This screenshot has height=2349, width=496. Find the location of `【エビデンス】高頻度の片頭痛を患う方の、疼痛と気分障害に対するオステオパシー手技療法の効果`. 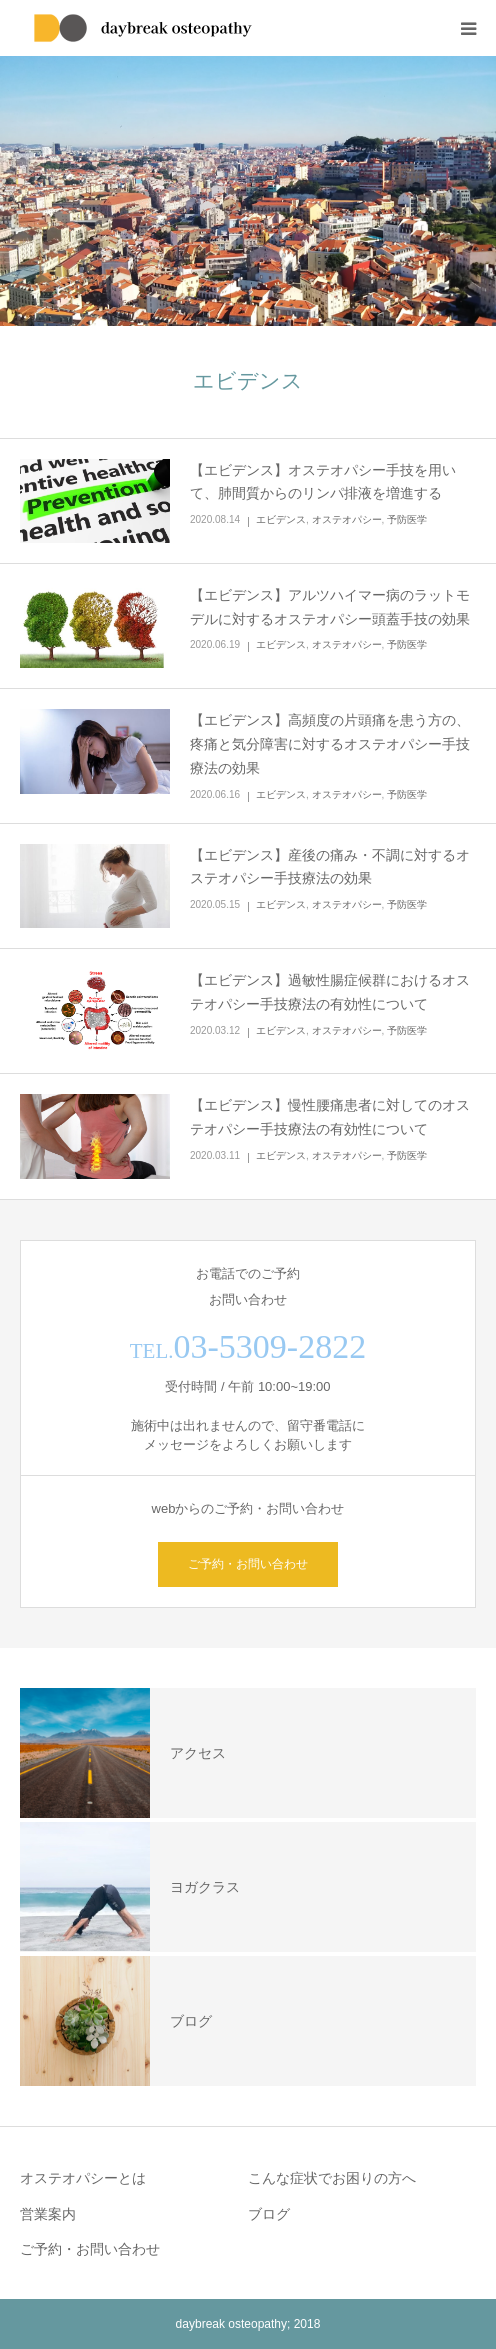

【エビデンス】高頻度の片頭痛を患う方の、疼痛と気分障害に対するオステオパシー手技療法の効果 is located at coordinates (330, 744).